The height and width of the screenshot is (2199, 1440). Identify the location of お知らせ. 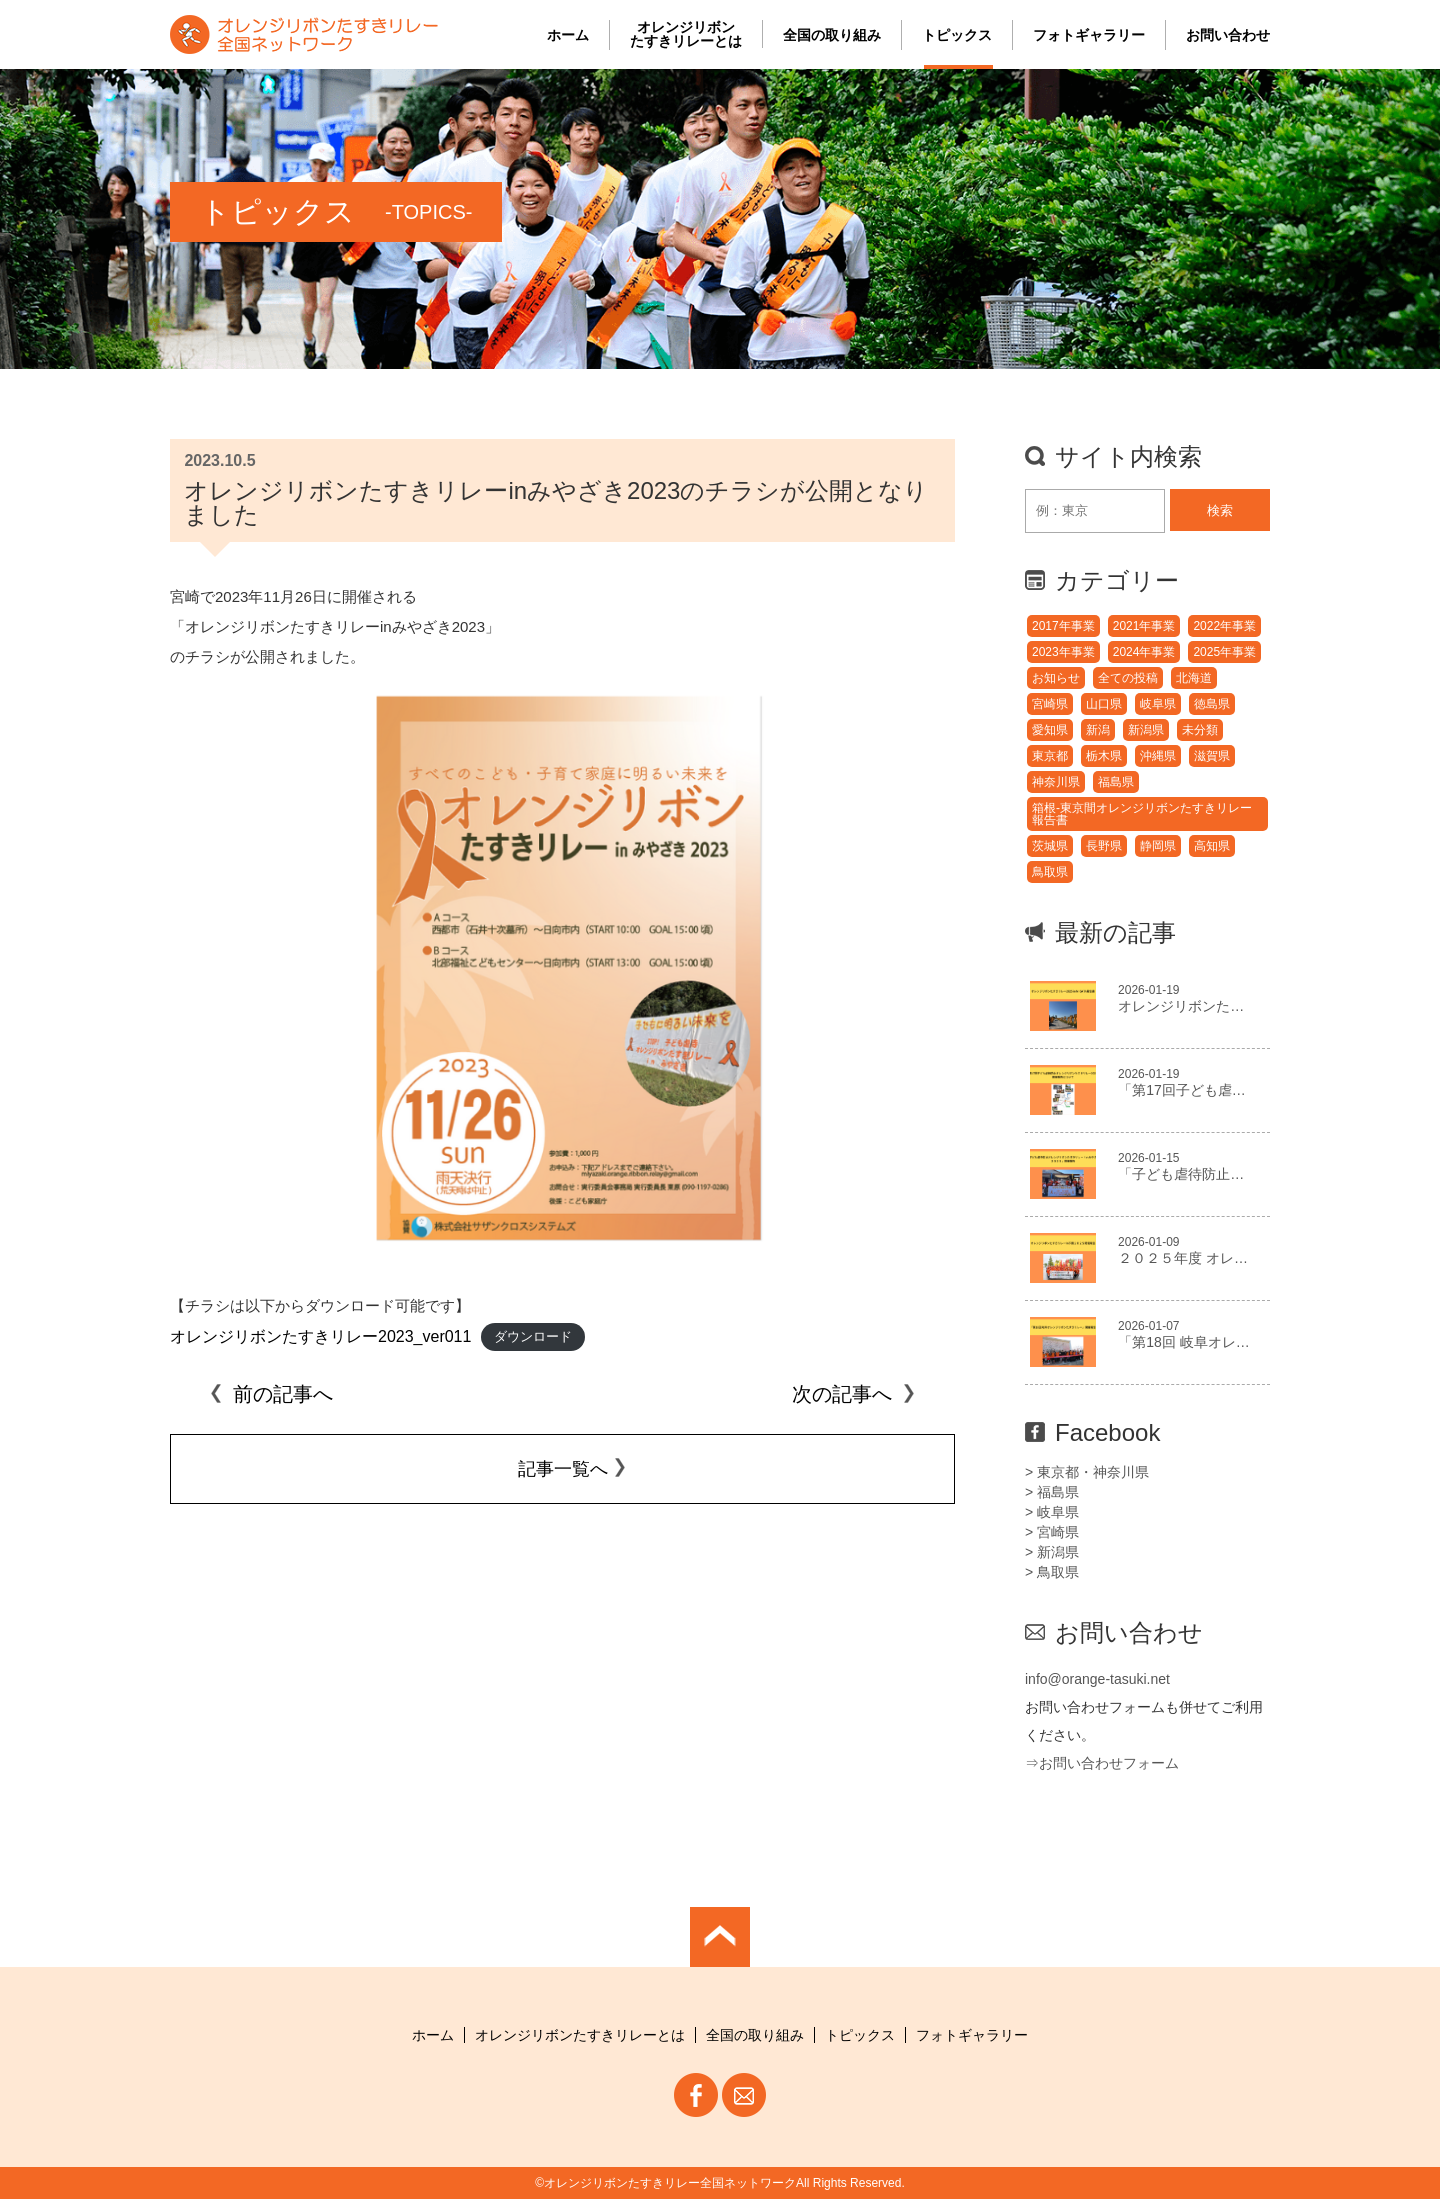
(1056, 678).